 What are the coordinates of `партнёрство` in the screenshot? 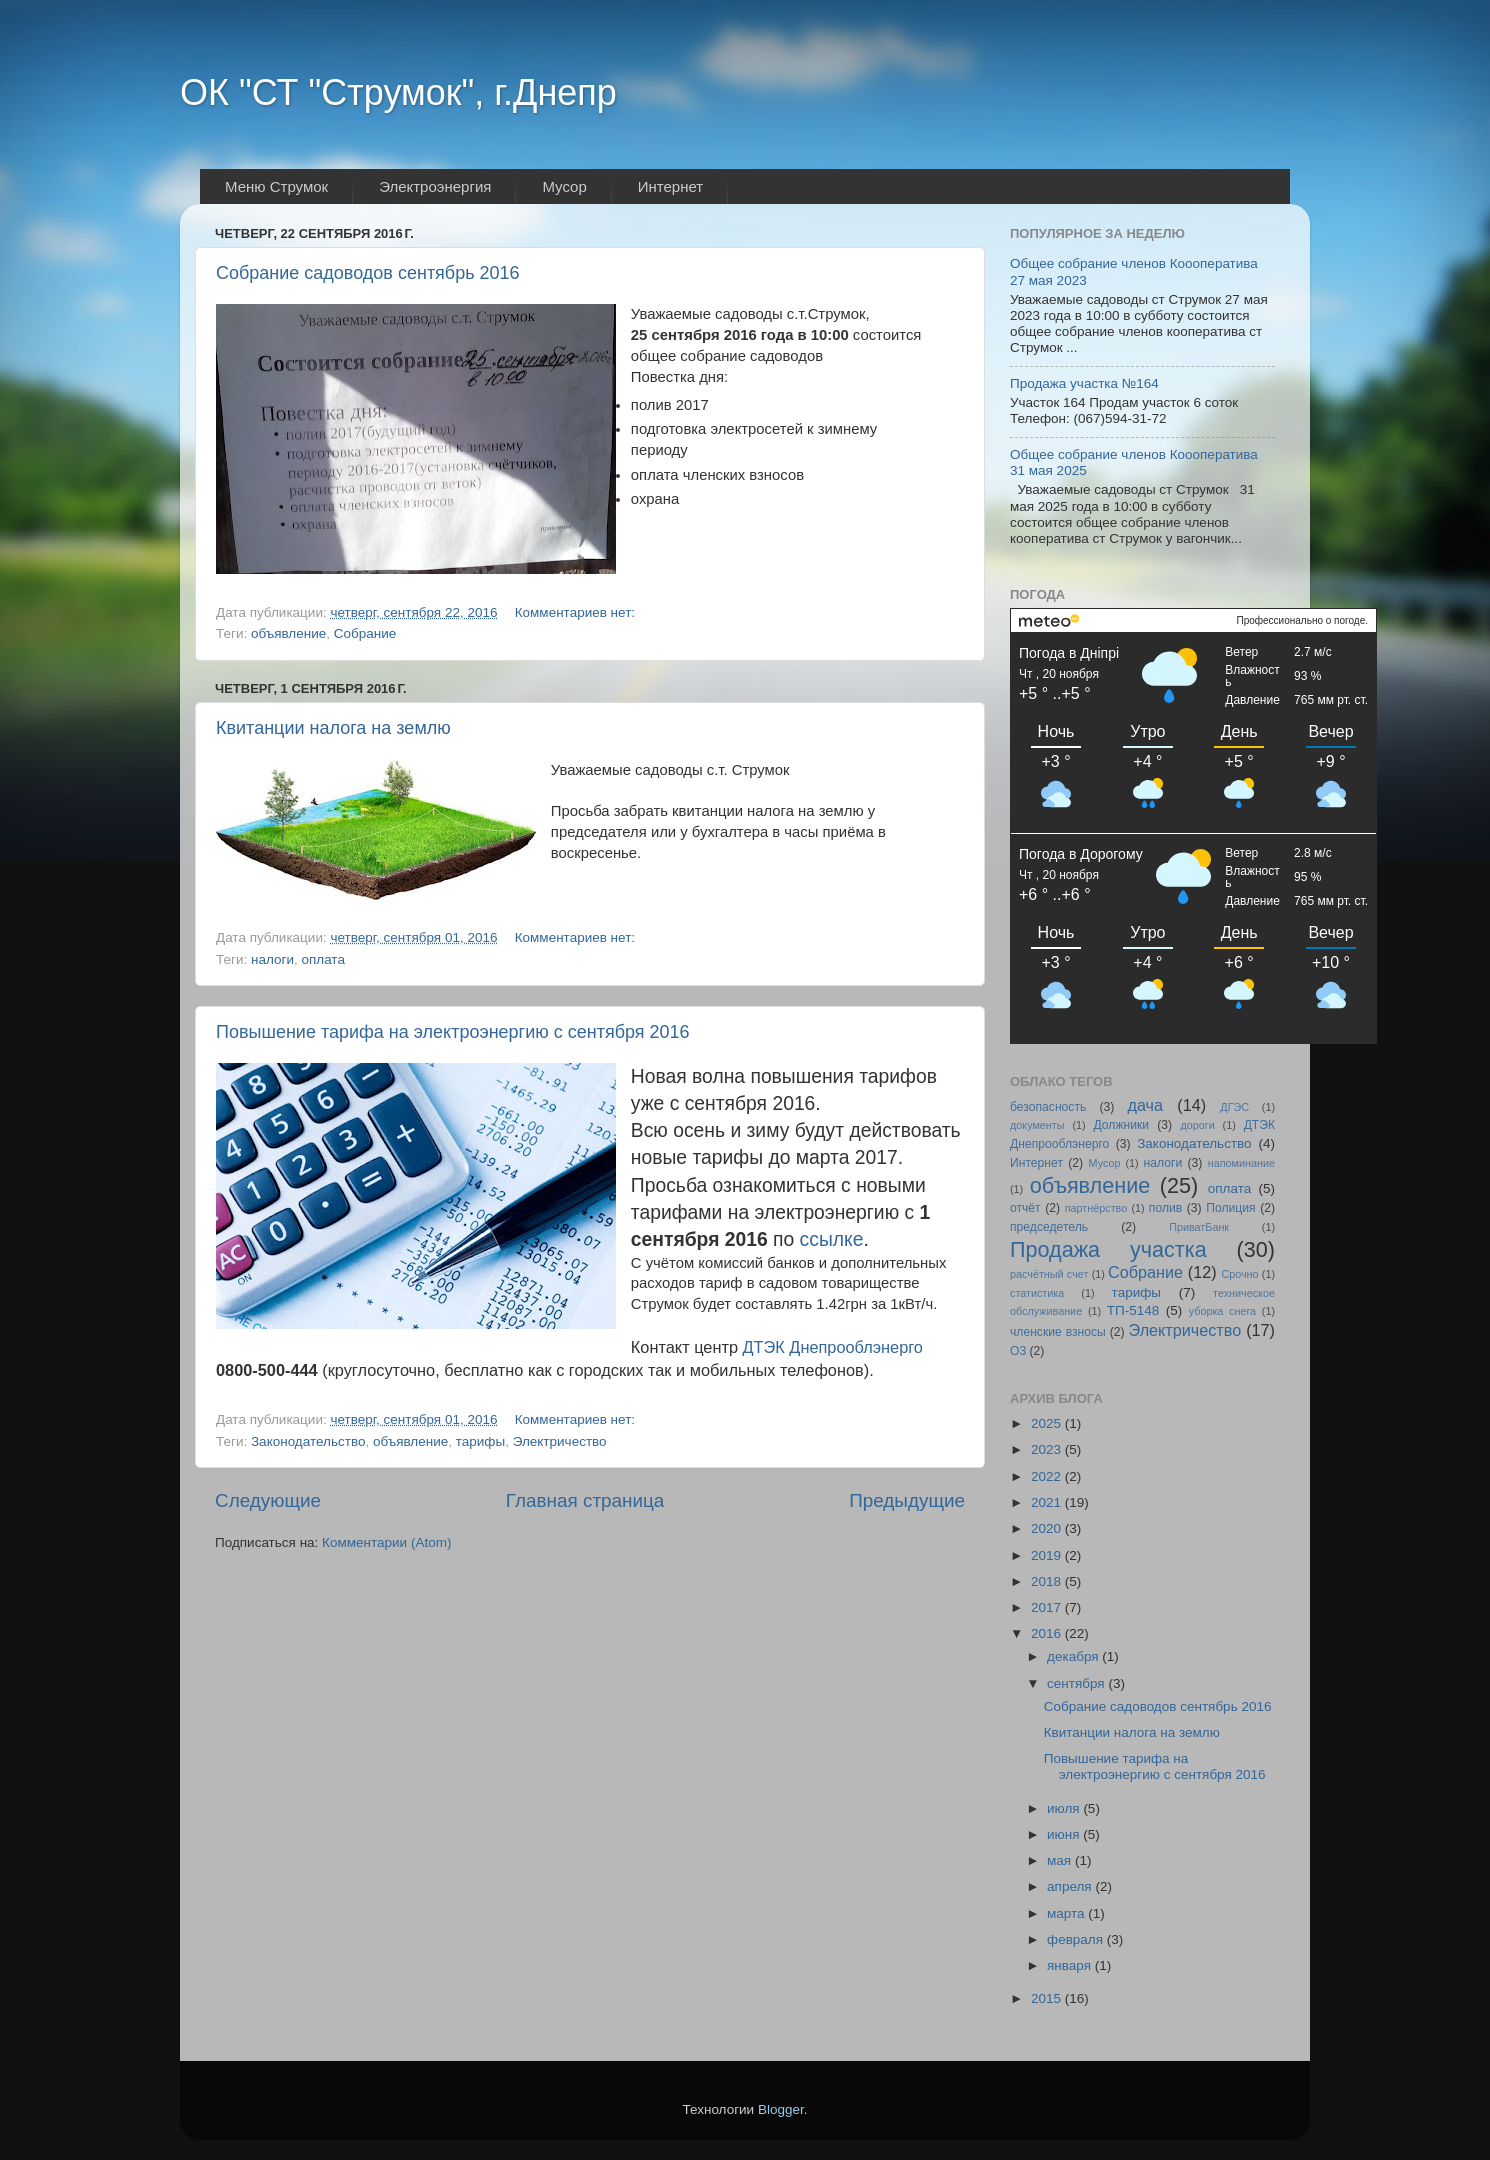 It's located at (1096, 1208).